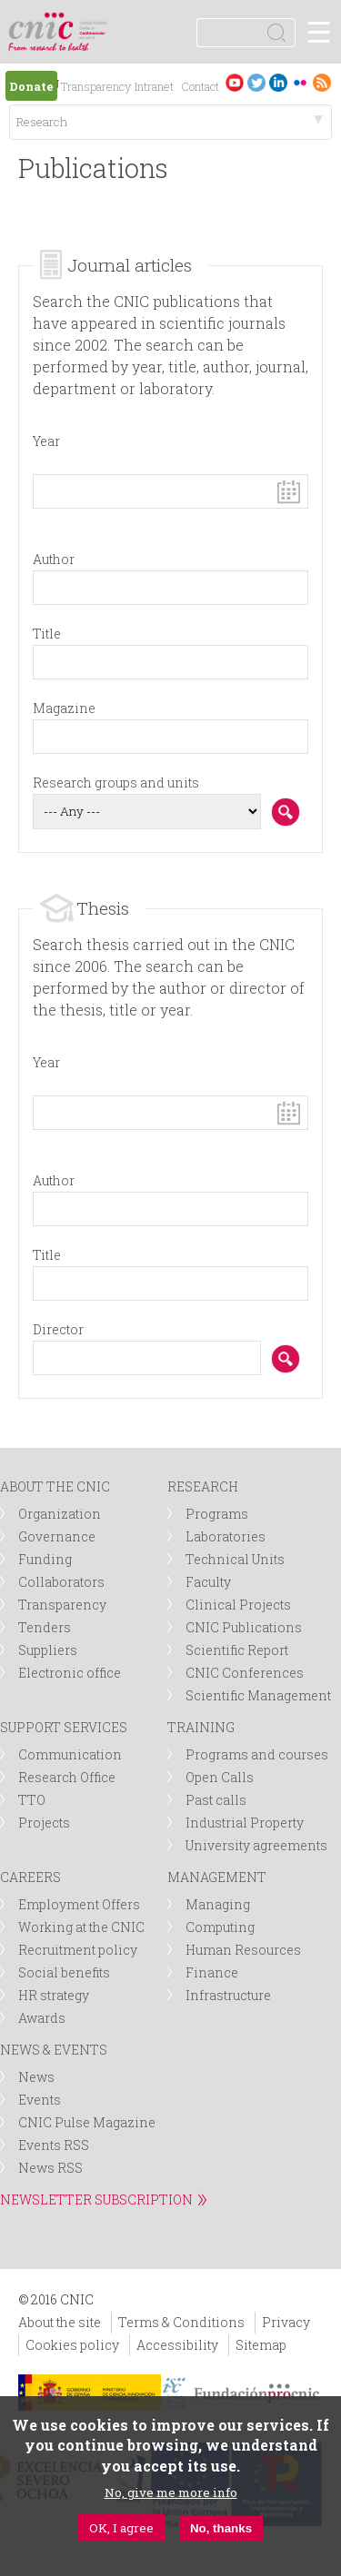 Image resolution: width=341 pixels, height=2576 pixels. I want to click on University agreements, so click(256, 1845).